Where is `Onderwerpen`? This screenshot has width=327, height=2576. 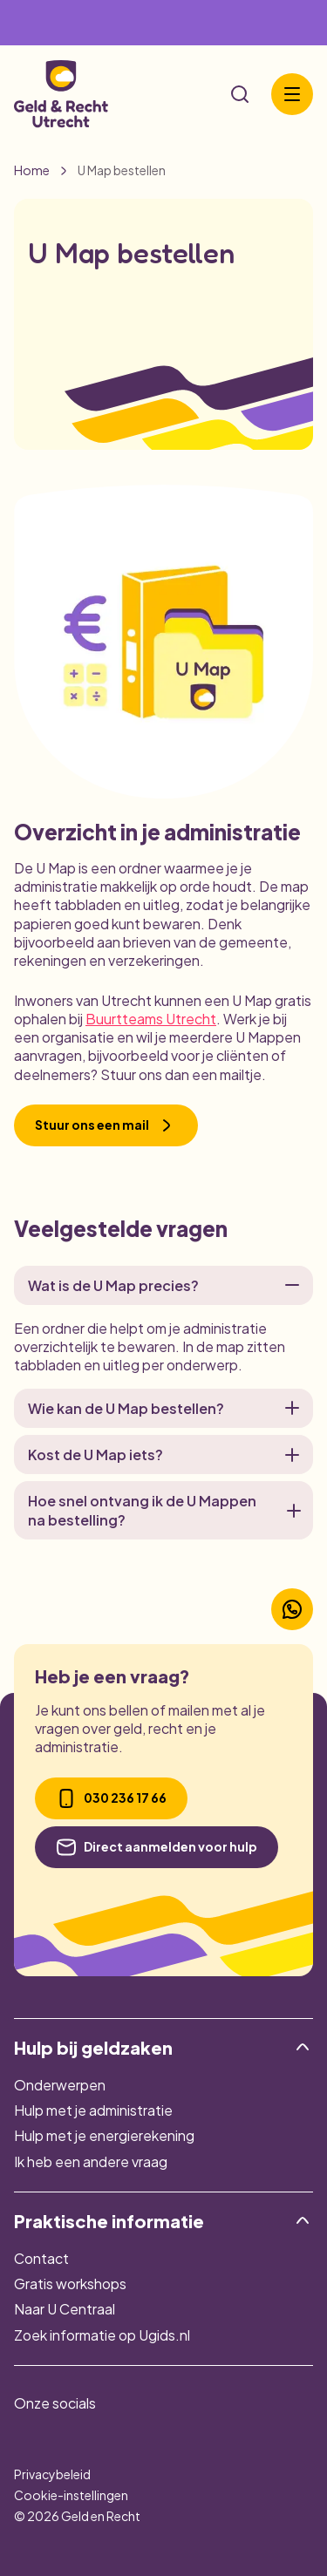 Onderwerpen is located at coordinates (60, 2085).